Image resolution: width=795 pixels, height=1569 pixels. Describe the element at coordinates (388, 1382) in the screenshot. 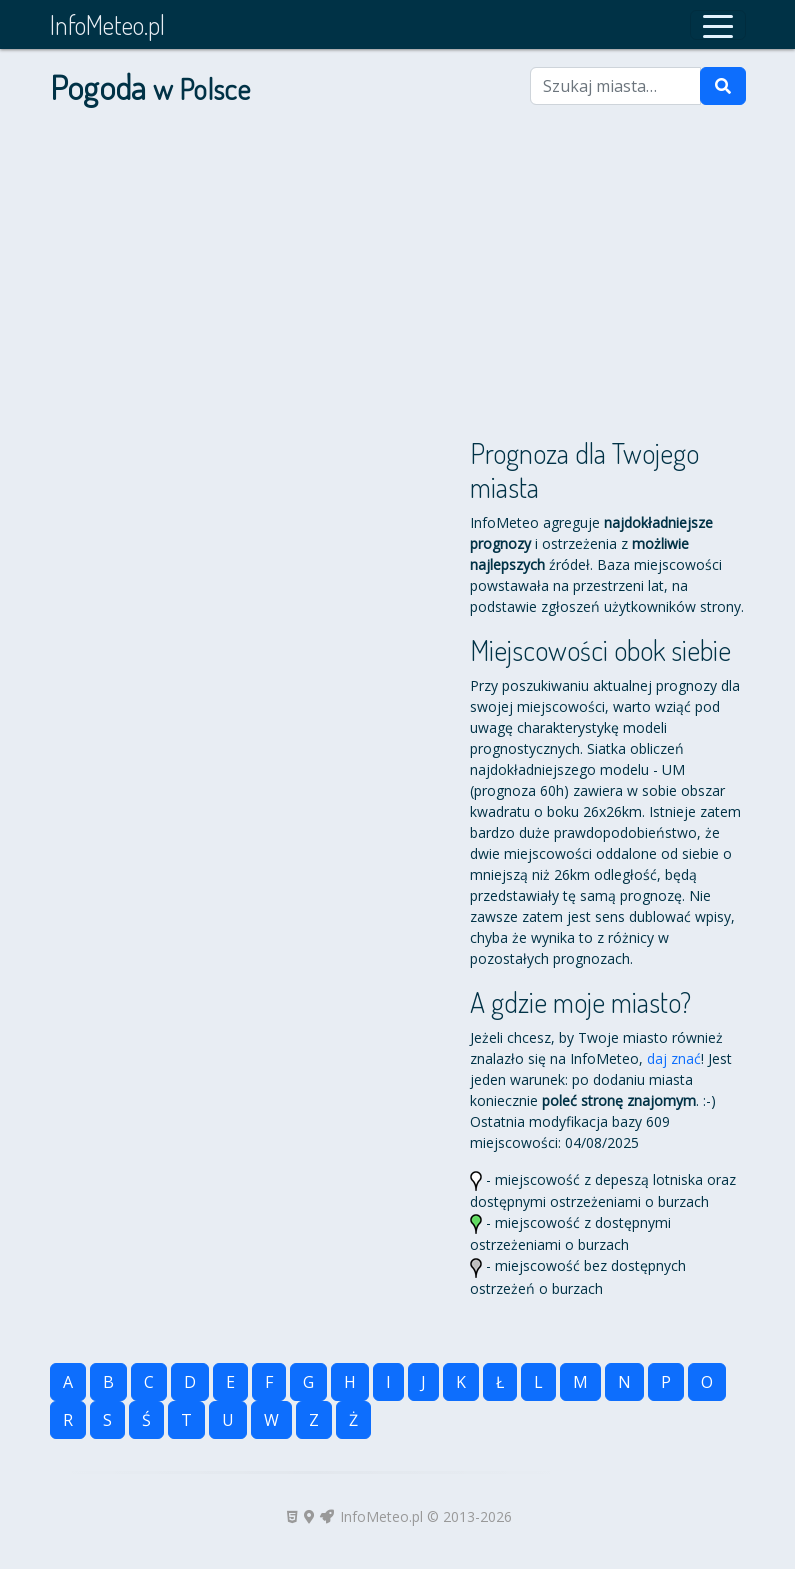

I see `I [button]` at that location.